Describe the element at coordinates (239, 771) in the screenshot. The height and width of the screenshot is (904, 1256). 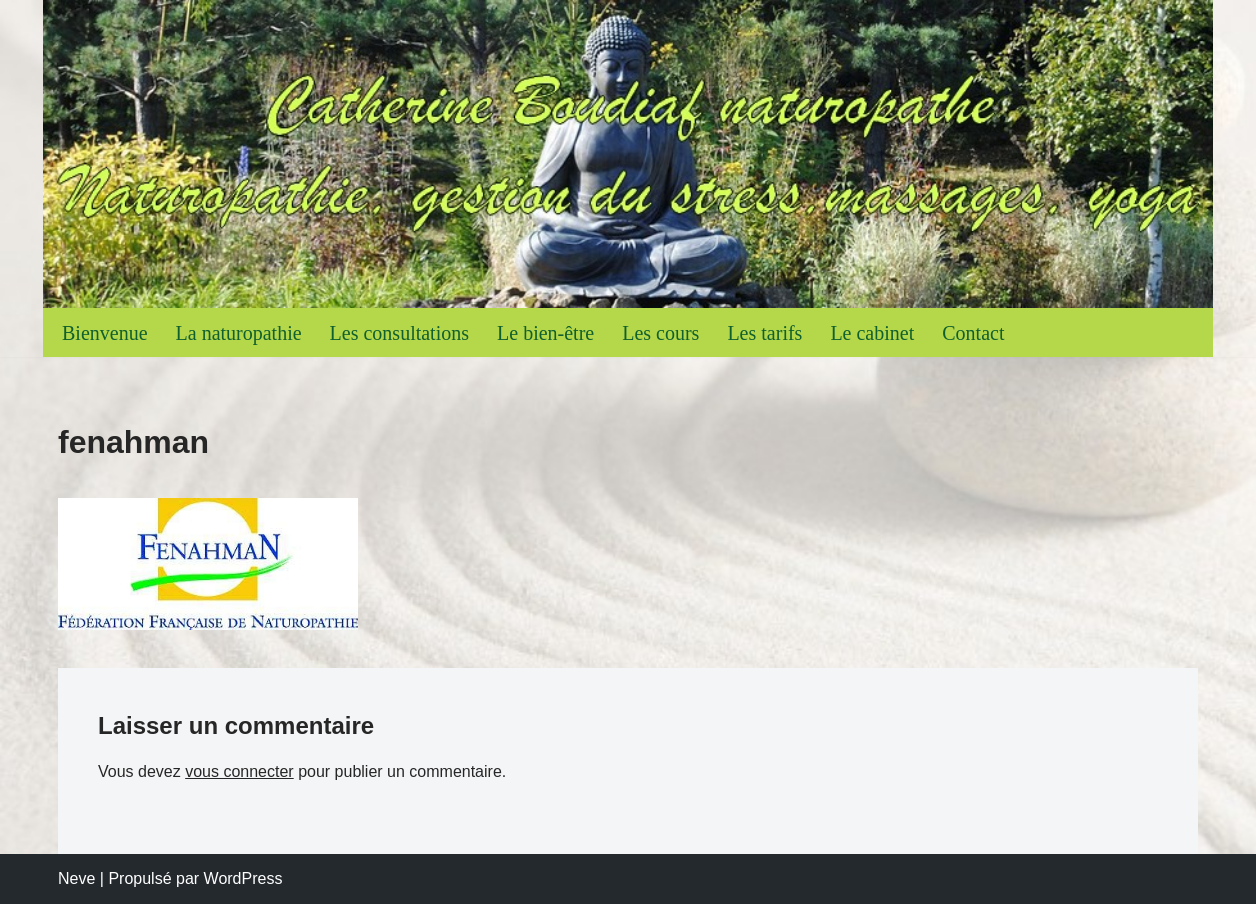
I see `vous connecter` at that location.